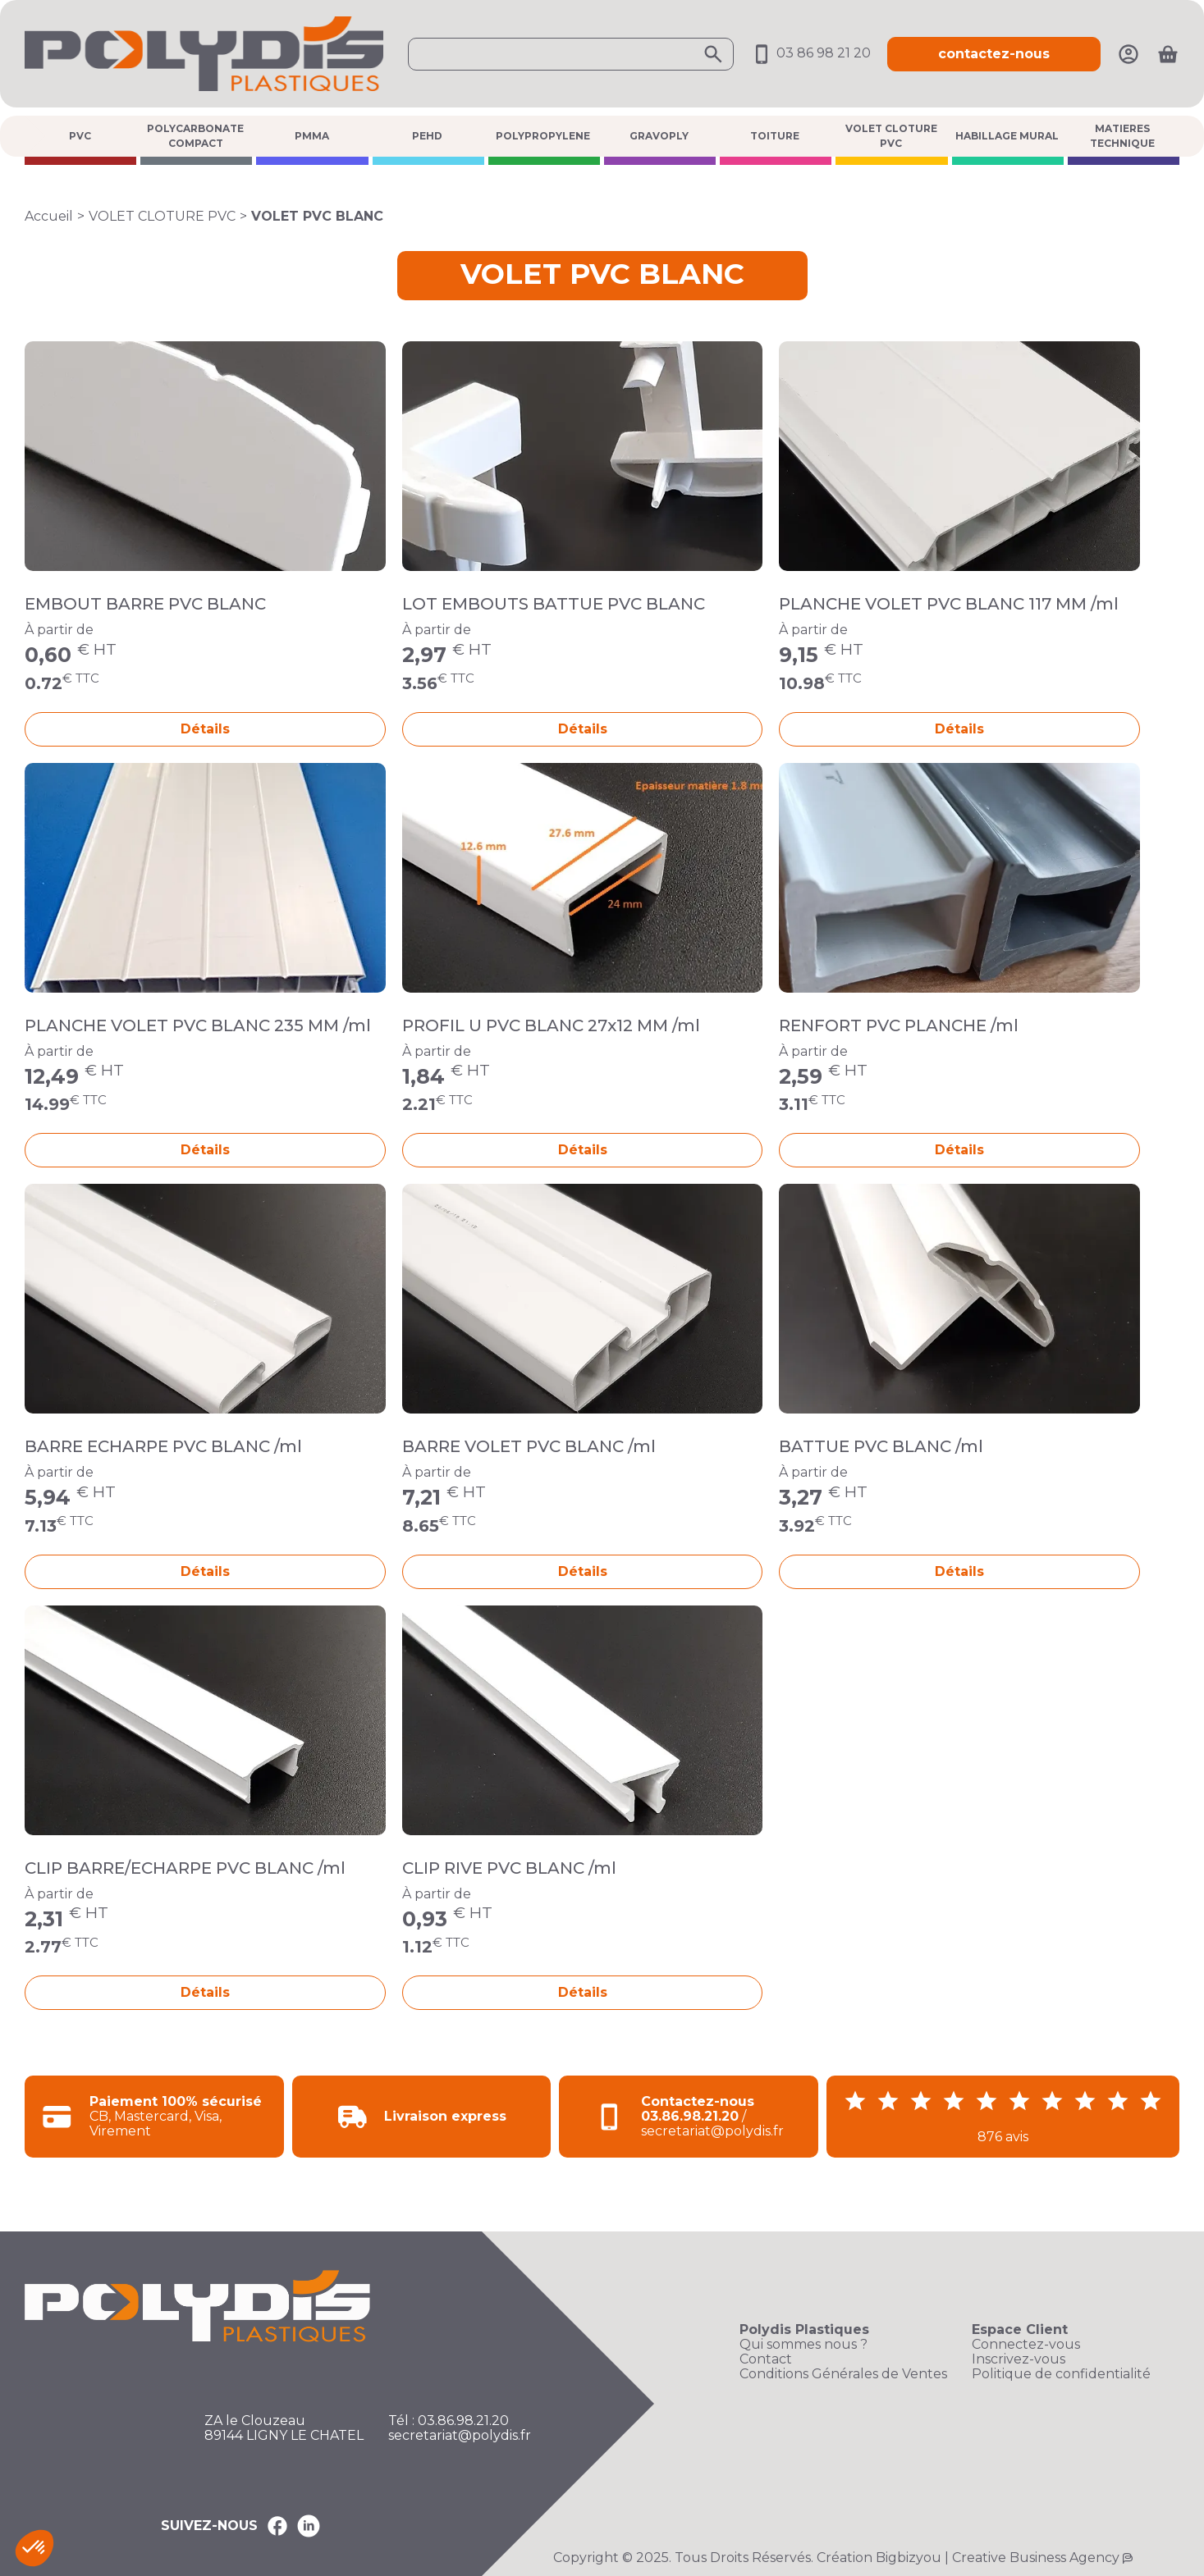 The image size is (1204, 2576). Describe the element at coordinates (891, 135) in the screenshot. I see `VOLET CLOTURE PVC` at that location.